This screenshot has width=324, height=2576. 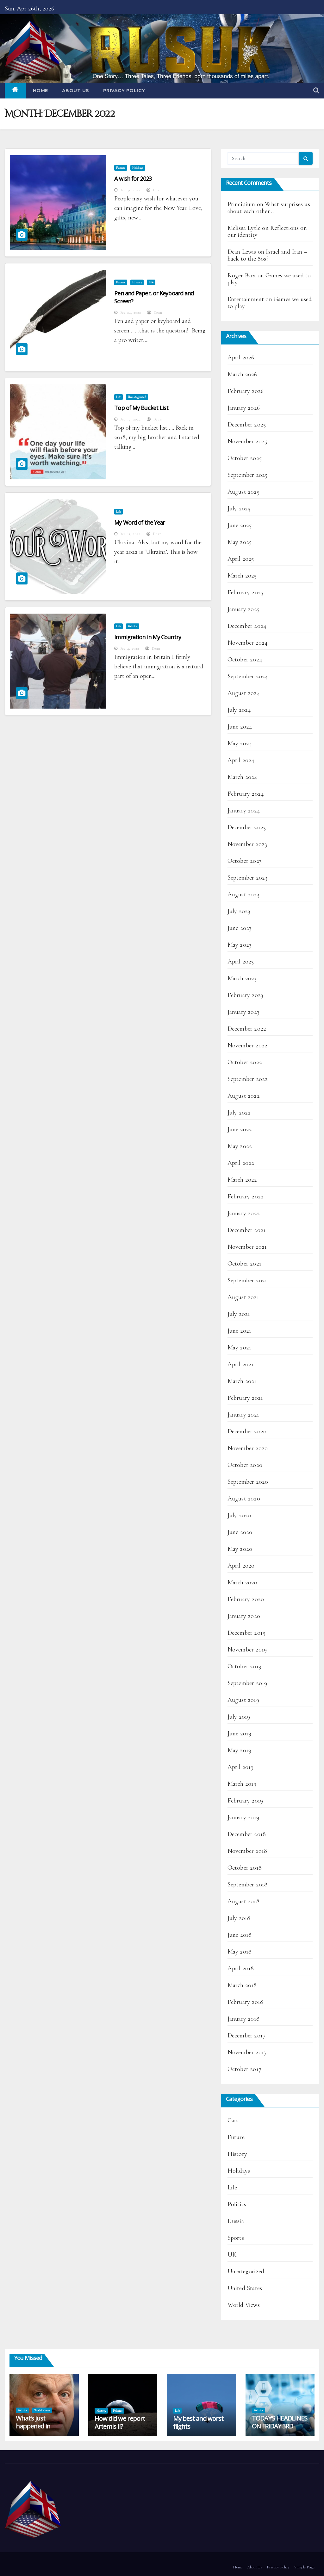 What do you see at coordinates (244, 861) in the screenshot?
I see `October 2023` at bounding box center [244, 861].